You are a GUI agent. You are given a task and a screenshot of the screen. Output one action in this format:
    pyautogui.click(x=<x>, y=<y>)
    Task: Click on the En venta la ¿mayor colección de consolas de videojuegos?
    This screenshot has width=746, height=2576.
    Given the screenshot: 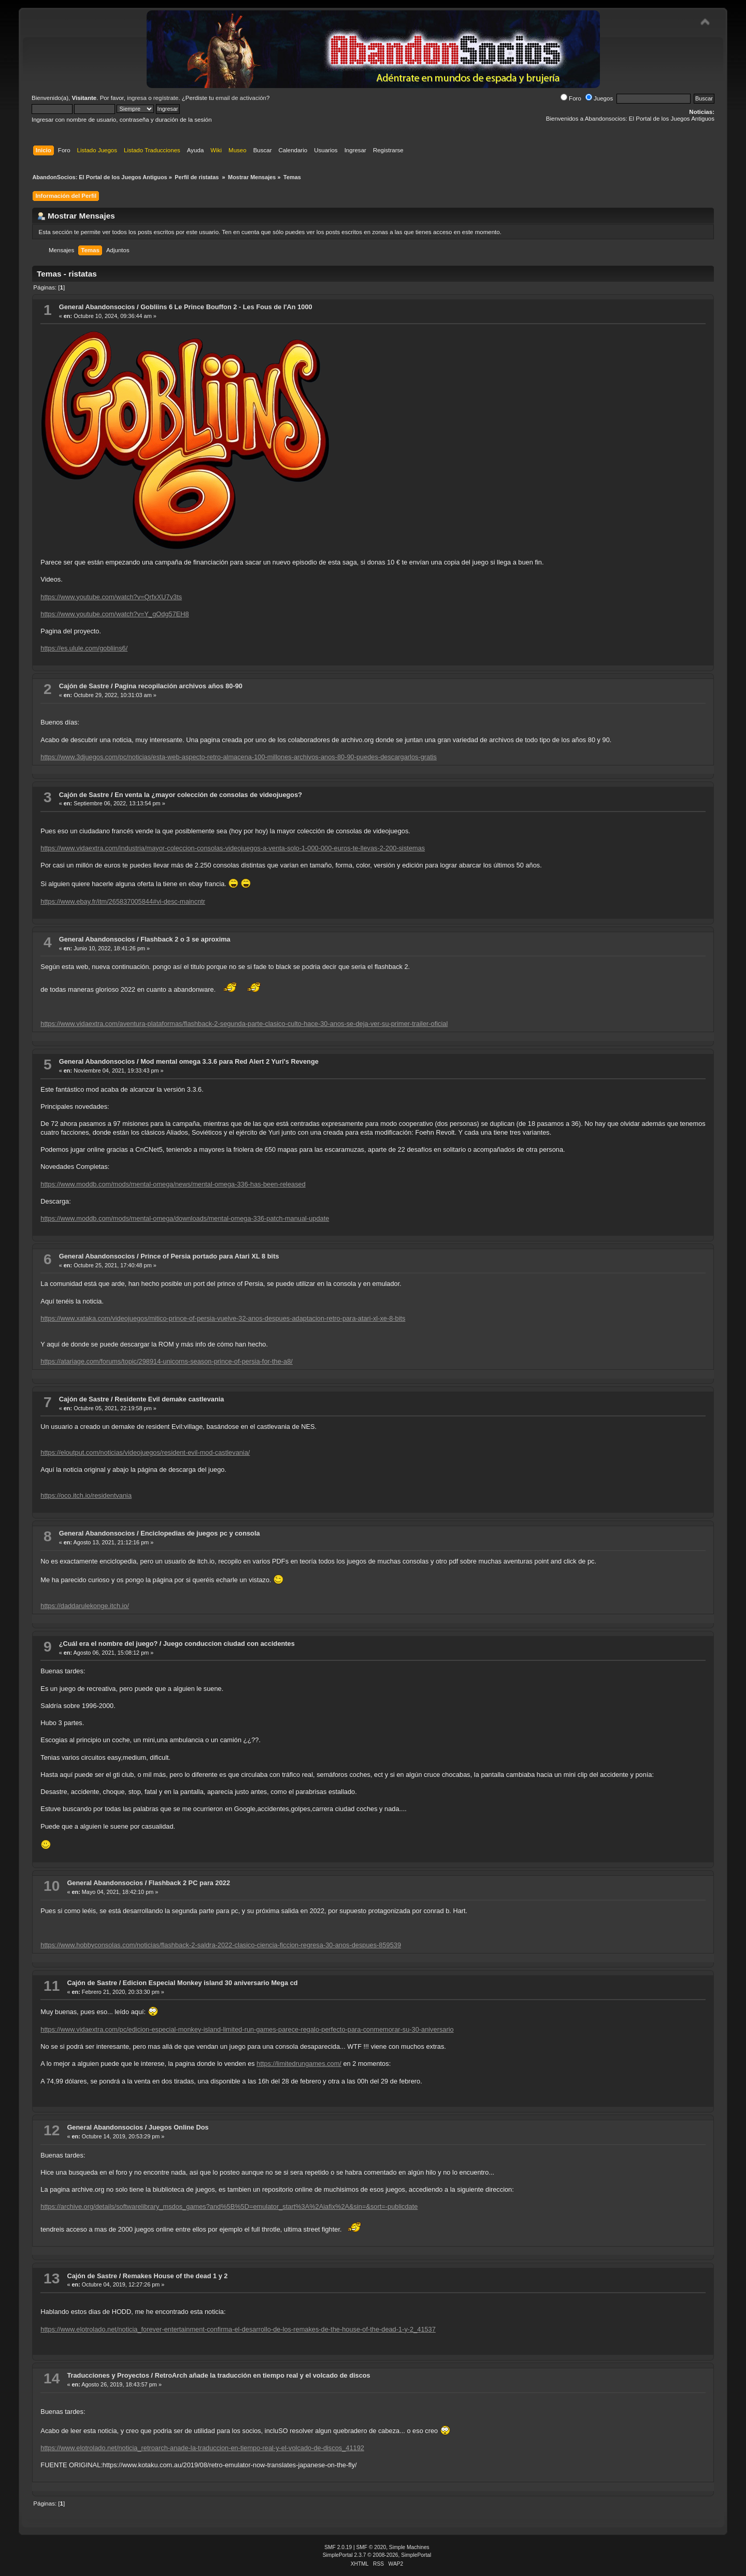 What is the action you would take?
    pyautogui.click(x=208, y=795)
    